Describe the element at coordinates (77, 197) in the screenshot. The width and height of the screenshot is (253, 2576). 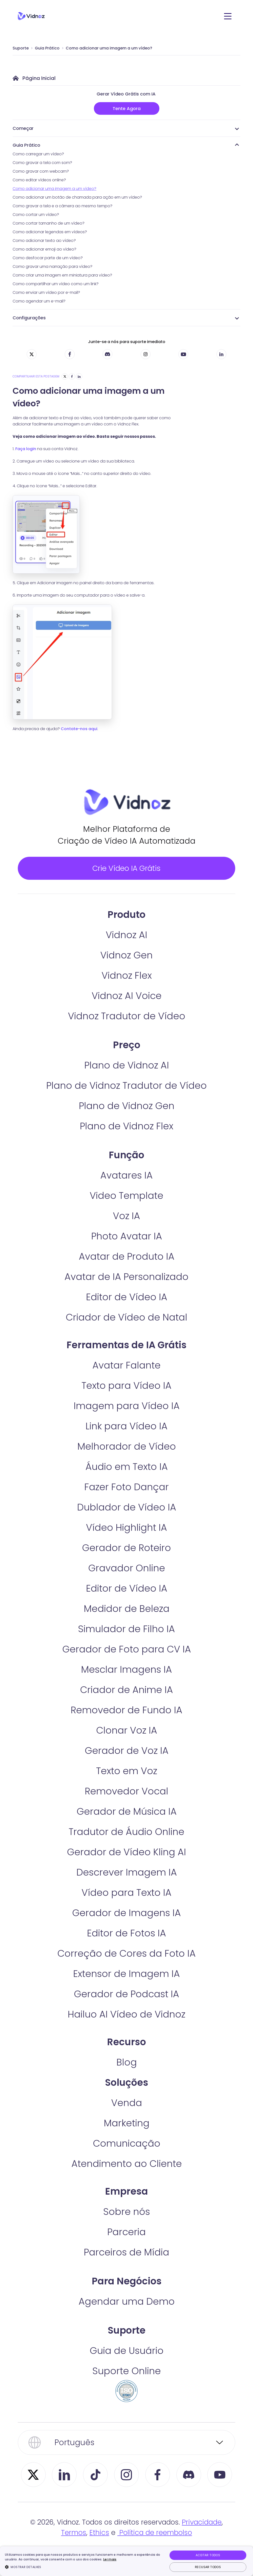
I see `Como adicionar um botão de chamada para ação em um vídeo?` at that location.